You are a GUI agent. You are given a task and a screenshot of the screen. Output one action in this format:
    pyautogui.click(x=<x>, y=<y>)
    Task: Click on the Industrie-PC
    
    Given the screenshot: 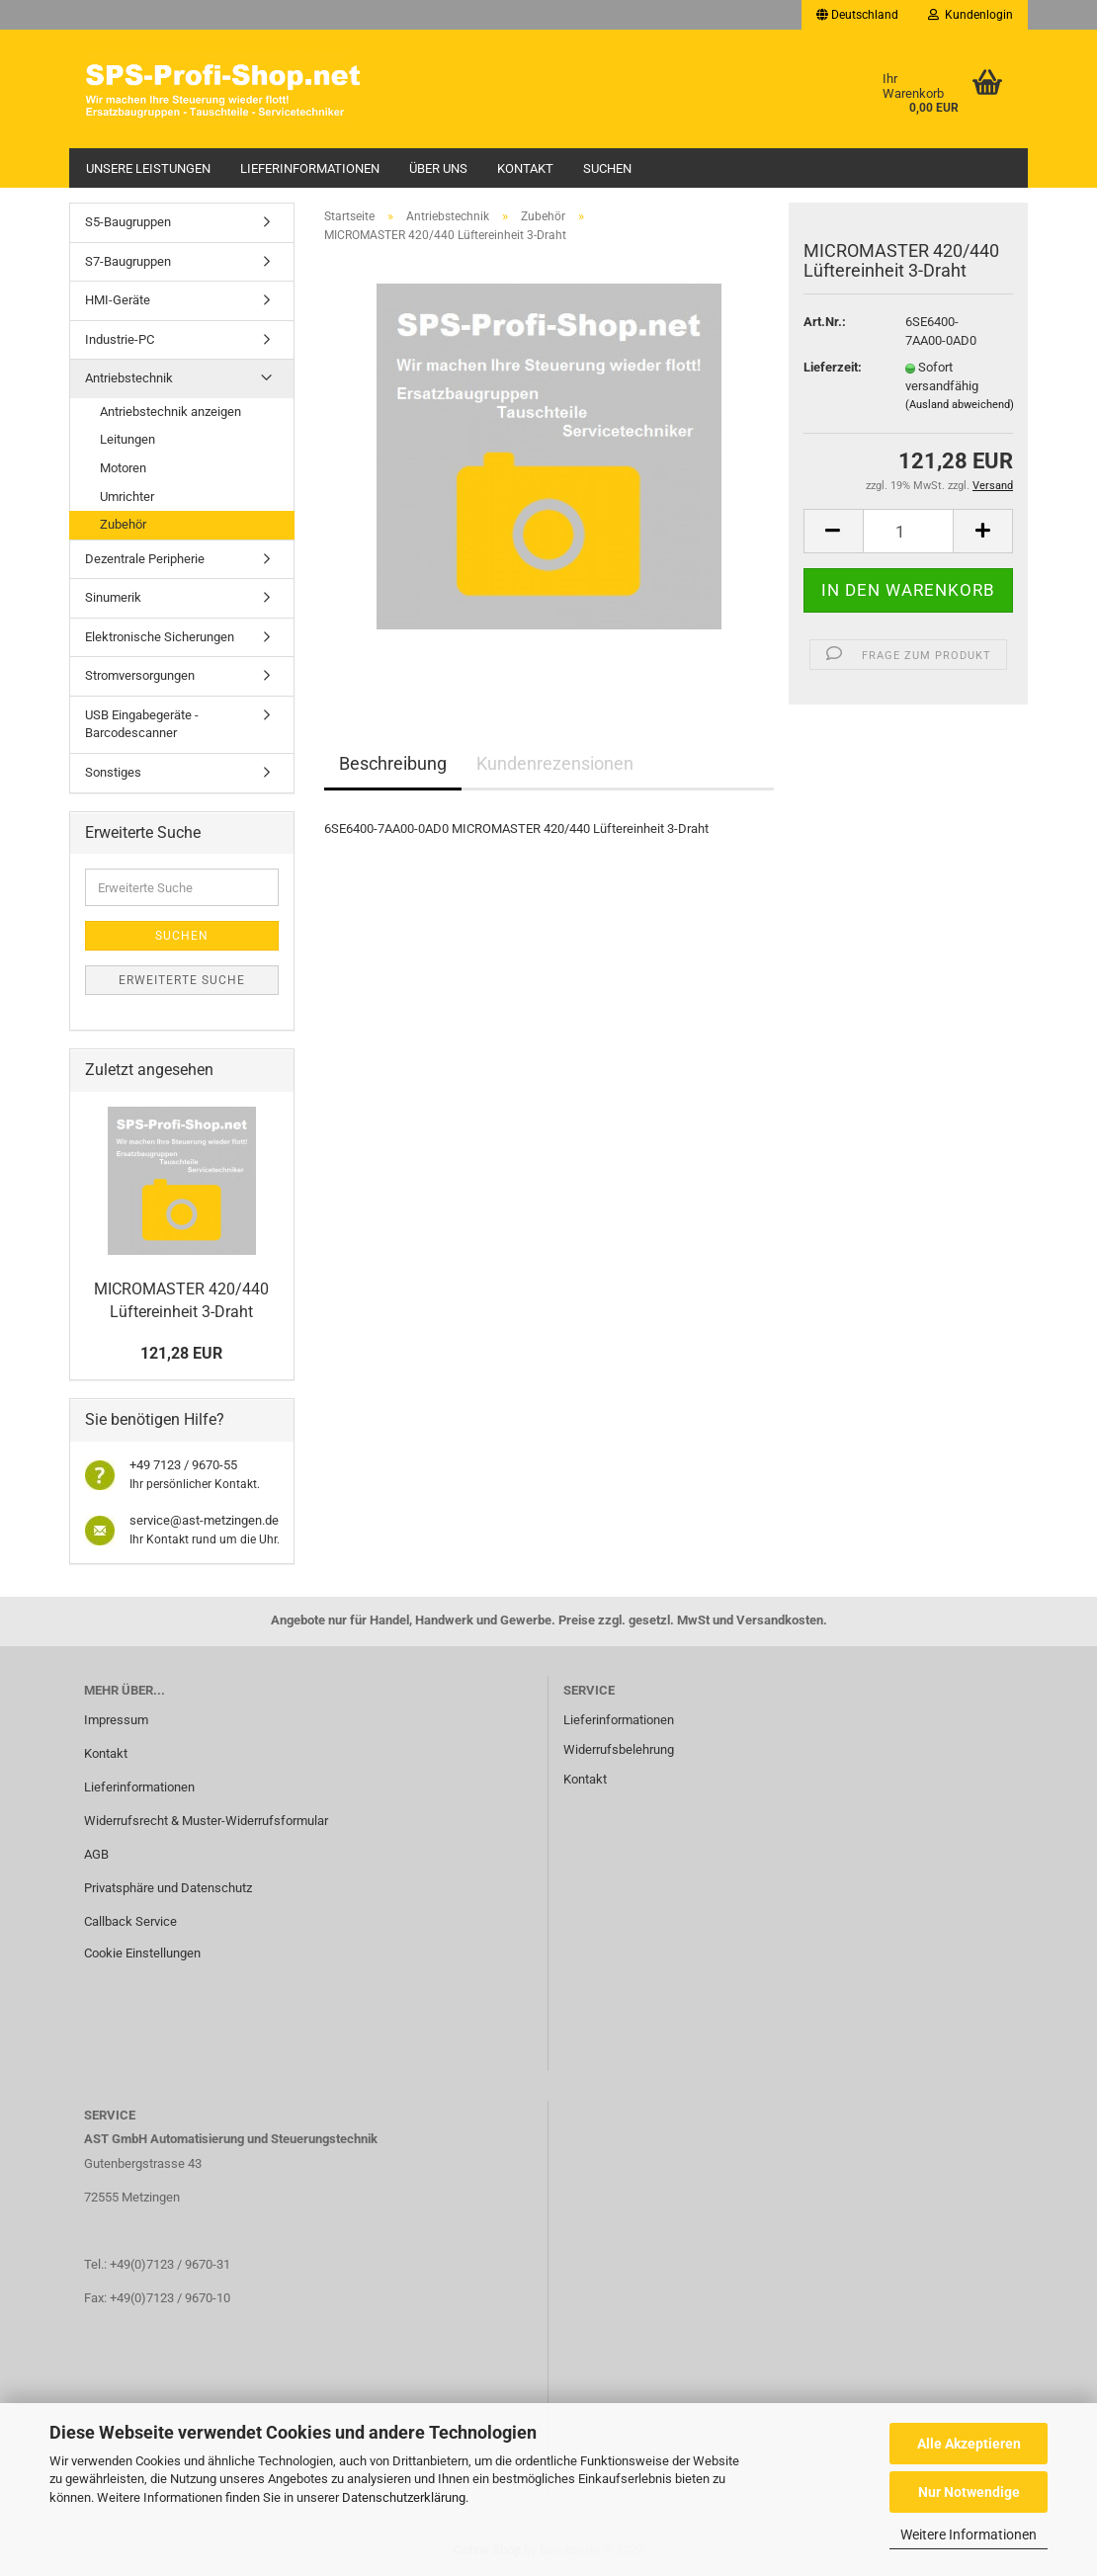 What is the action you would take?
    pyautogui.click(x=119, y=339)
    